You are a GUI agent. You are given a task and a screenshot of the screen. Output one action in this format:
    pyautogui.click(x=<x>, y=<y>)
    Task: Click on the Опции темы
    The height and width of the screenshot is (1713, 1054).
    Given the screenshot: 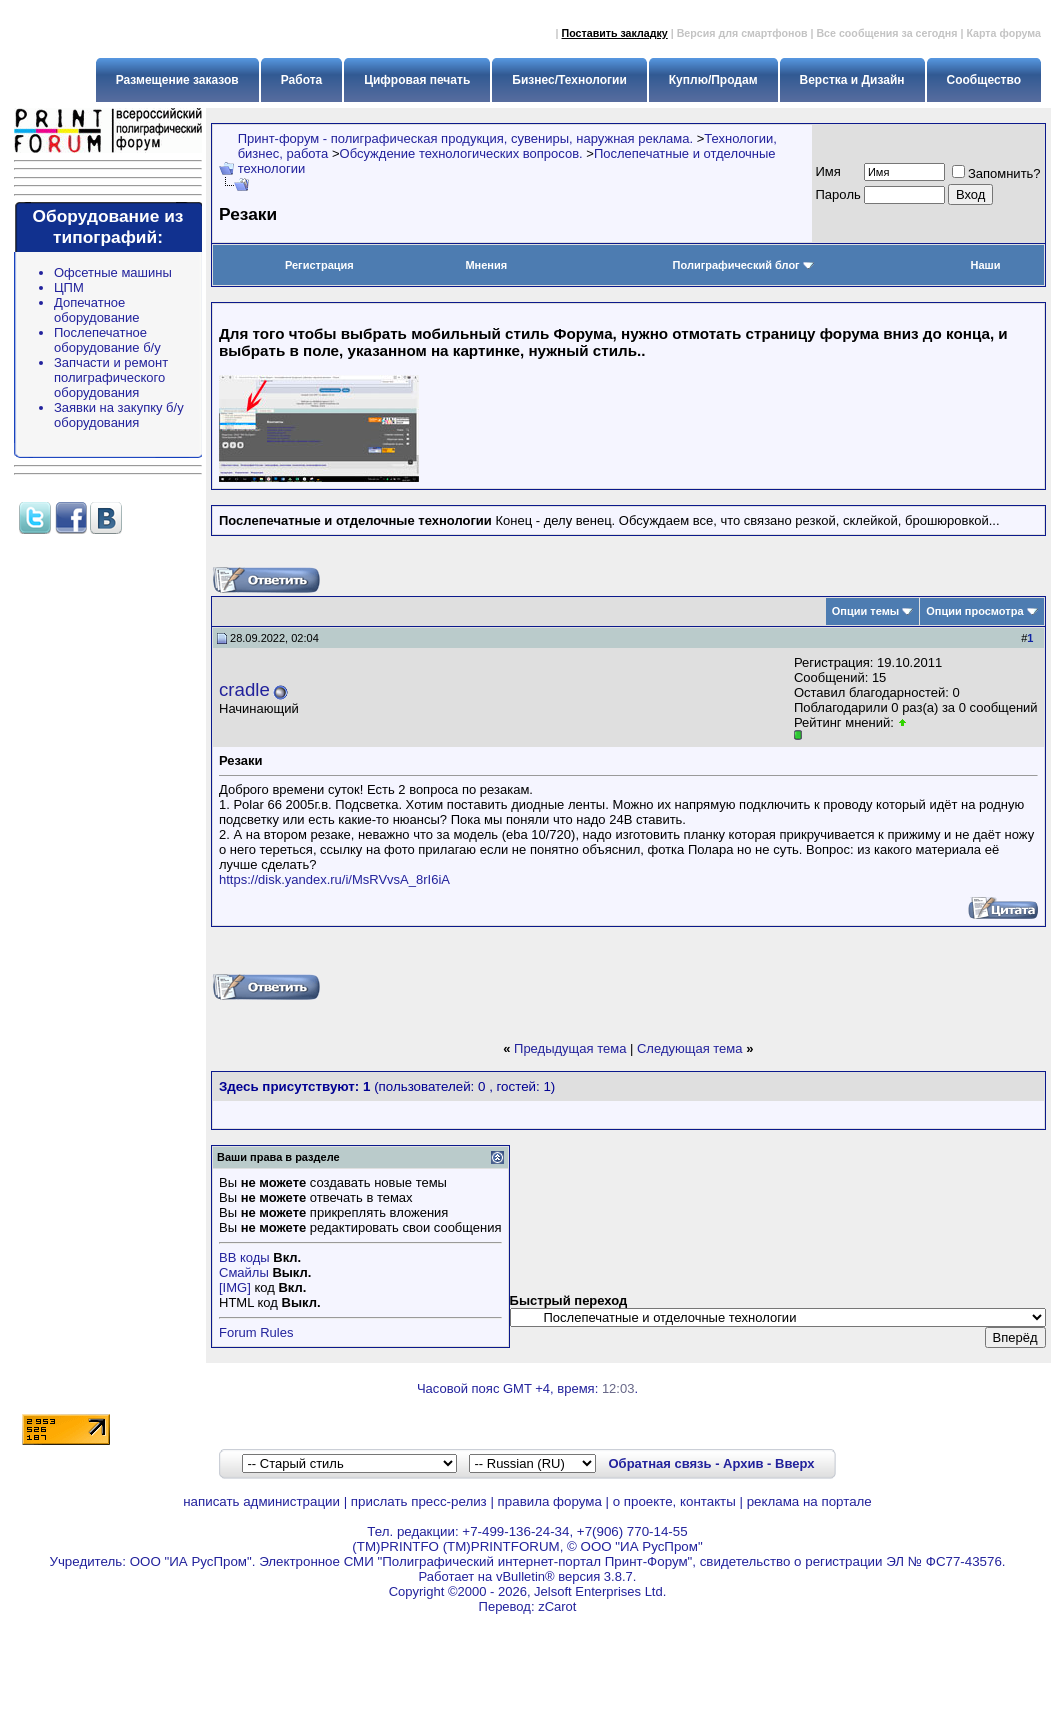 What is the action you would take?
    pyautogui.click(x=865, y=611)
    